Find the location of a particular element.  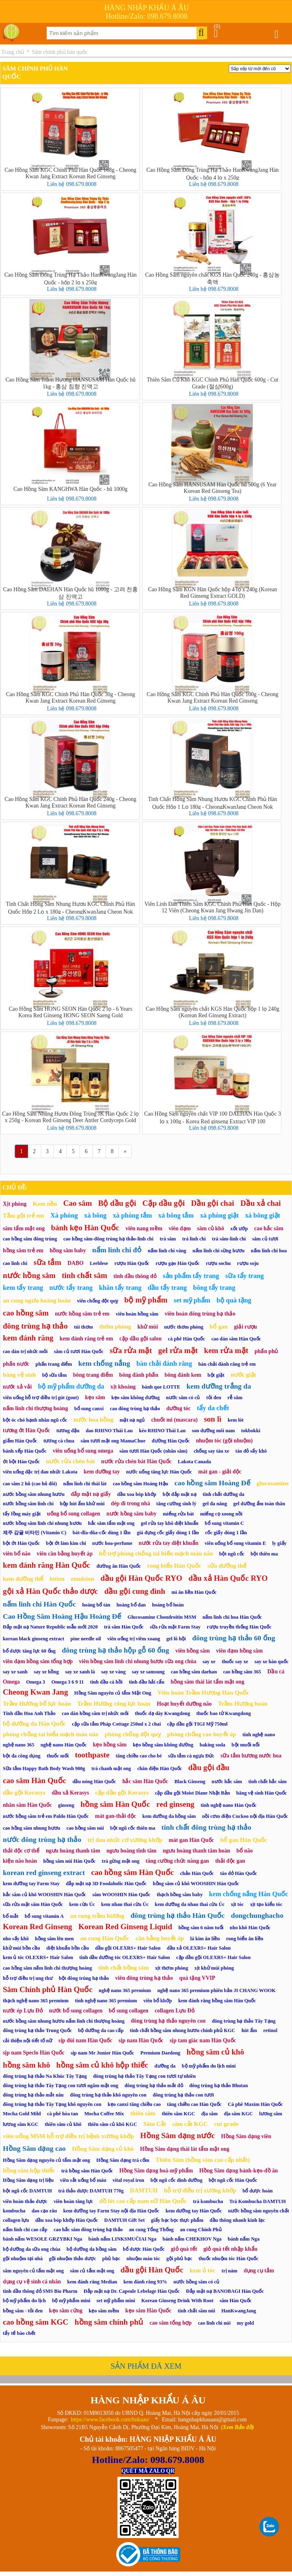

cặp dầu gội TIGI Mỹ 750ml is located at coordinates (197, 1724).